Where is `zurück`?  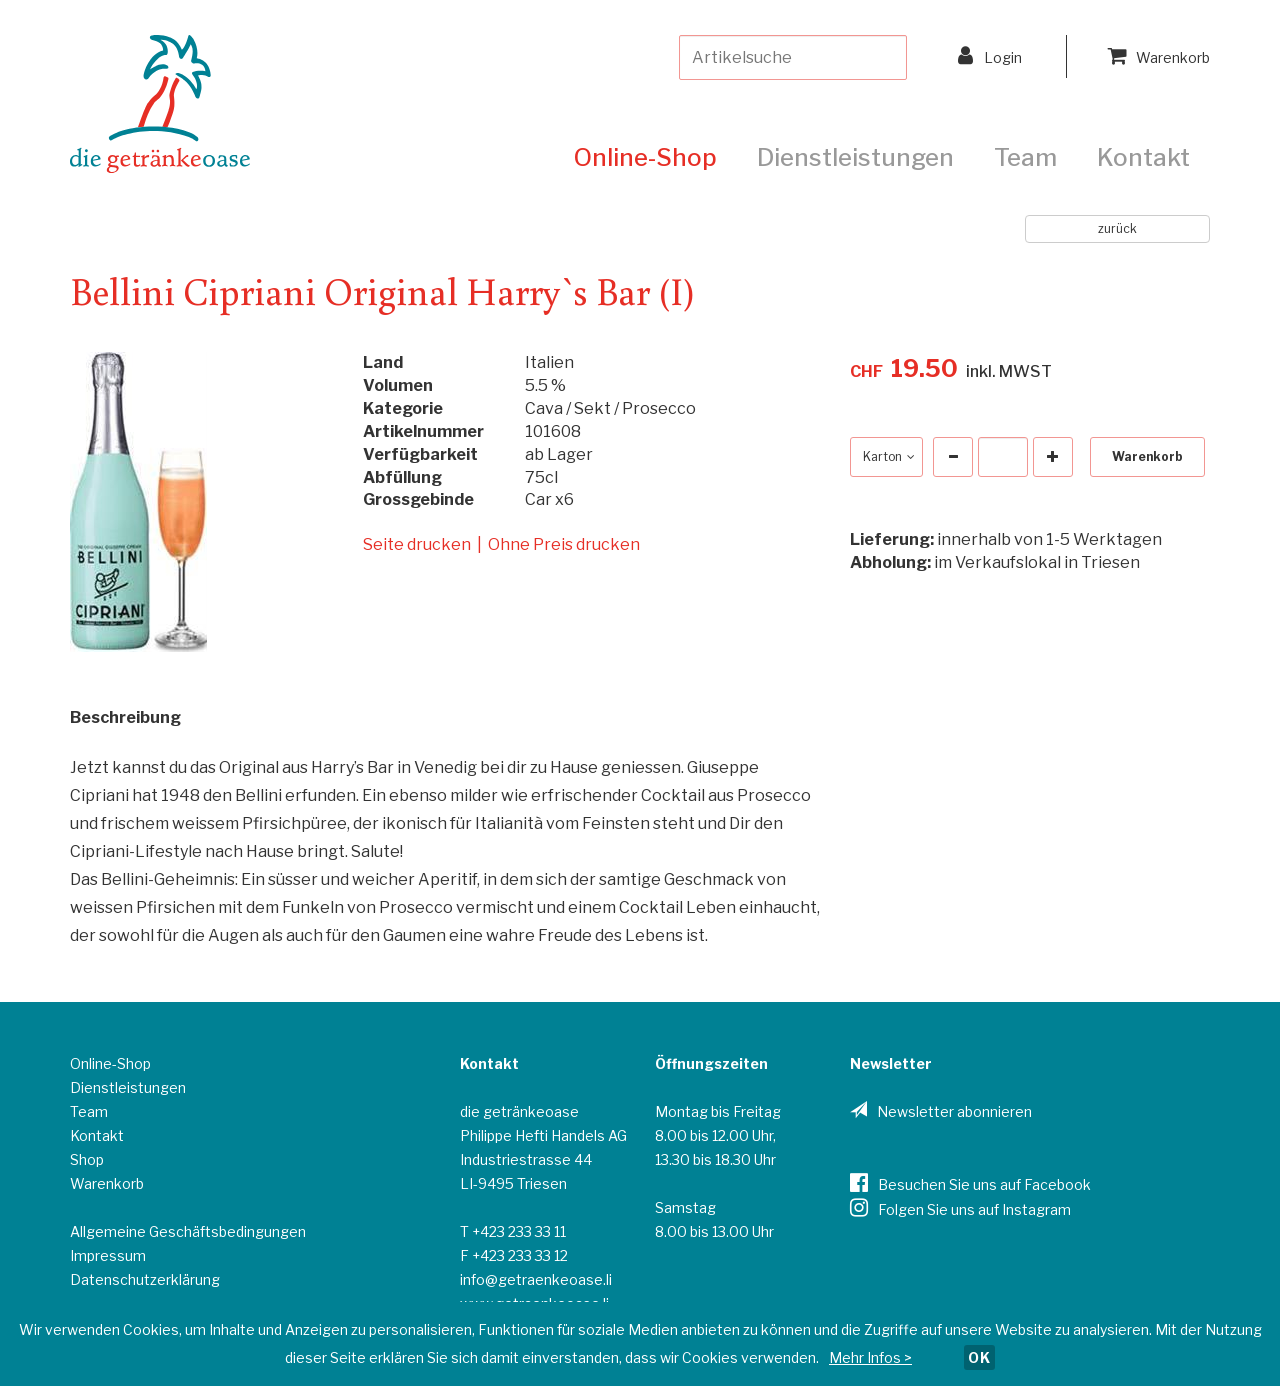 zurück is located at coordinates (1117, 228).